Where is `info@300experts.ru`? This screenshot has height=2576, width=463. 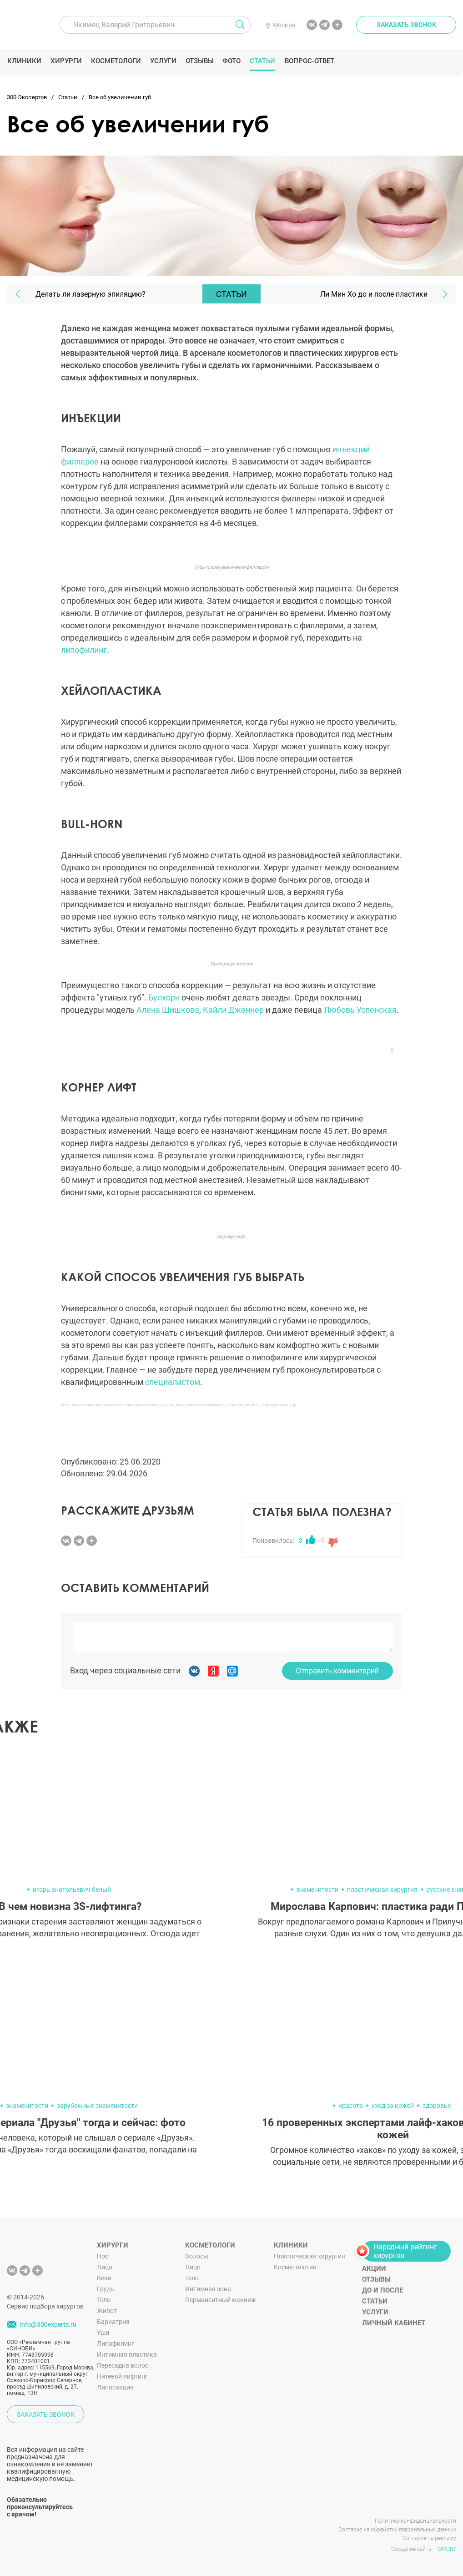
info@300experts.ru is located at coordinates (48, 2324).